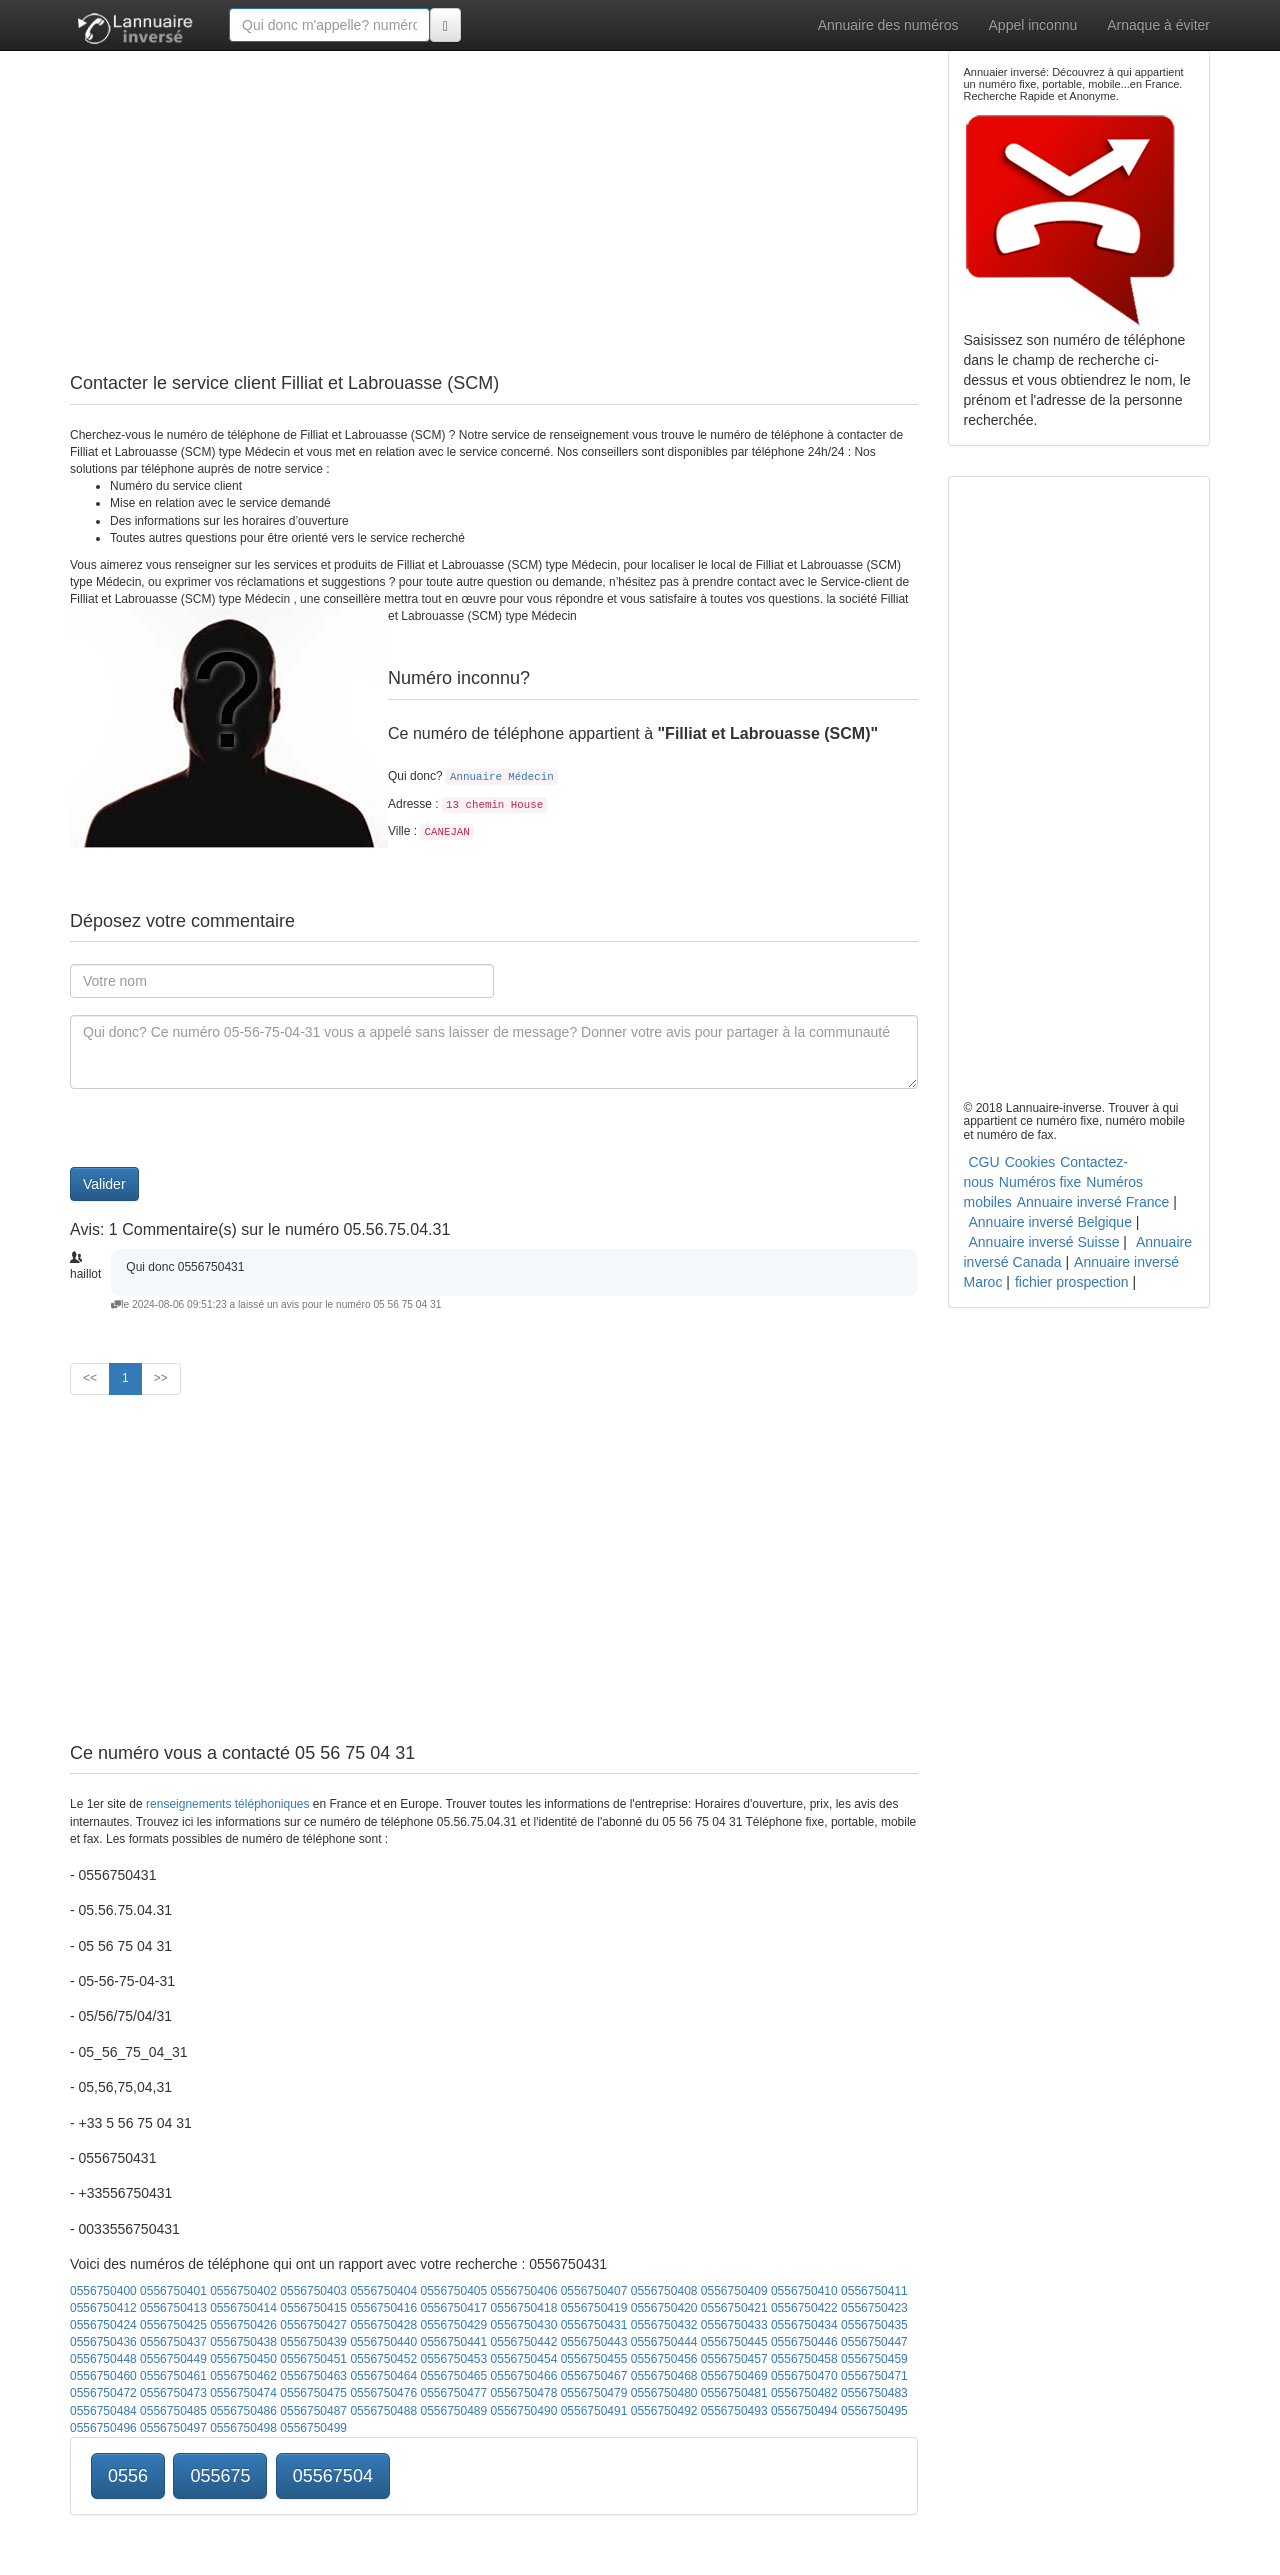 The width and height of the screenshot is (1280, 2575). What do you see at coordinates (664, 2393) in the screenshot?
I see `0556750480` at bounding box center [664, 2393].